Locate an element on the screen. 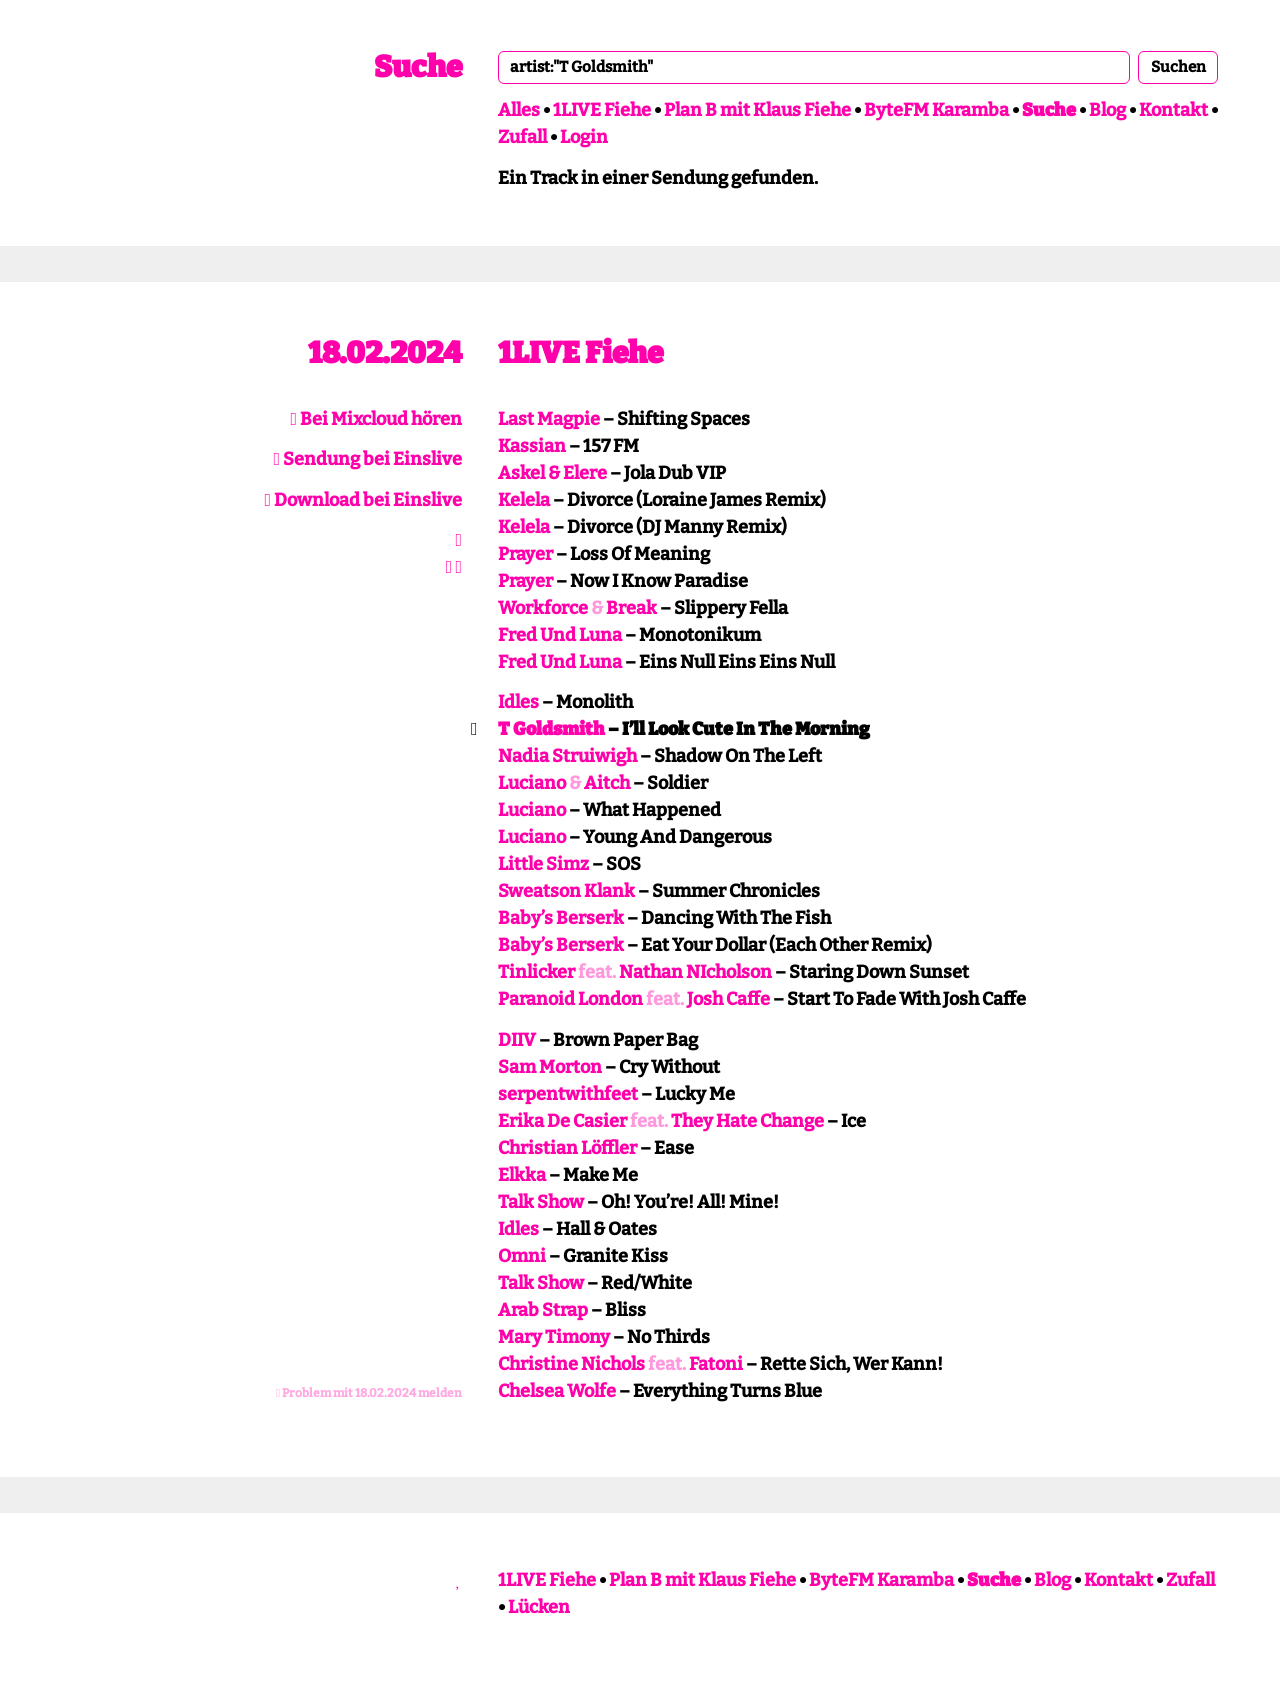 This screenshot has width=1280, height=1693. Zufall is located at coordinates (522, 137).